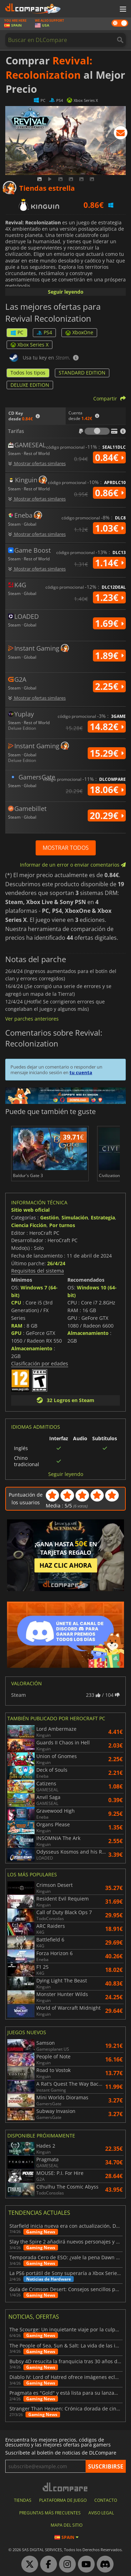 The height and width of the screenshot is (2576, 131). I want to click on 1.23€, so click(109, 597).